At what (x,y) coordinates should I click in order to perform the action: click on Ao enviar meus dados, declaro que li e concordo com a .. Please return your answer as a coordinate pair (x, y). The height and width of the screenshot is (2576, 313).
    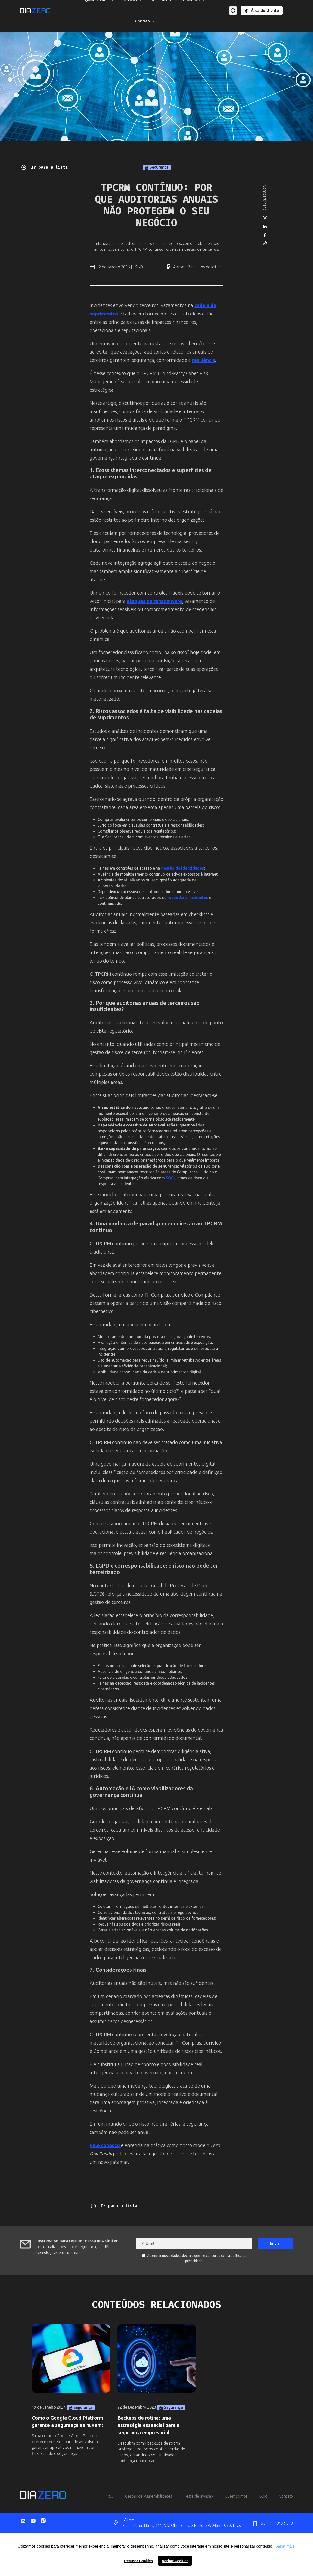
    Looking at the image, I should click on (194, 2258).